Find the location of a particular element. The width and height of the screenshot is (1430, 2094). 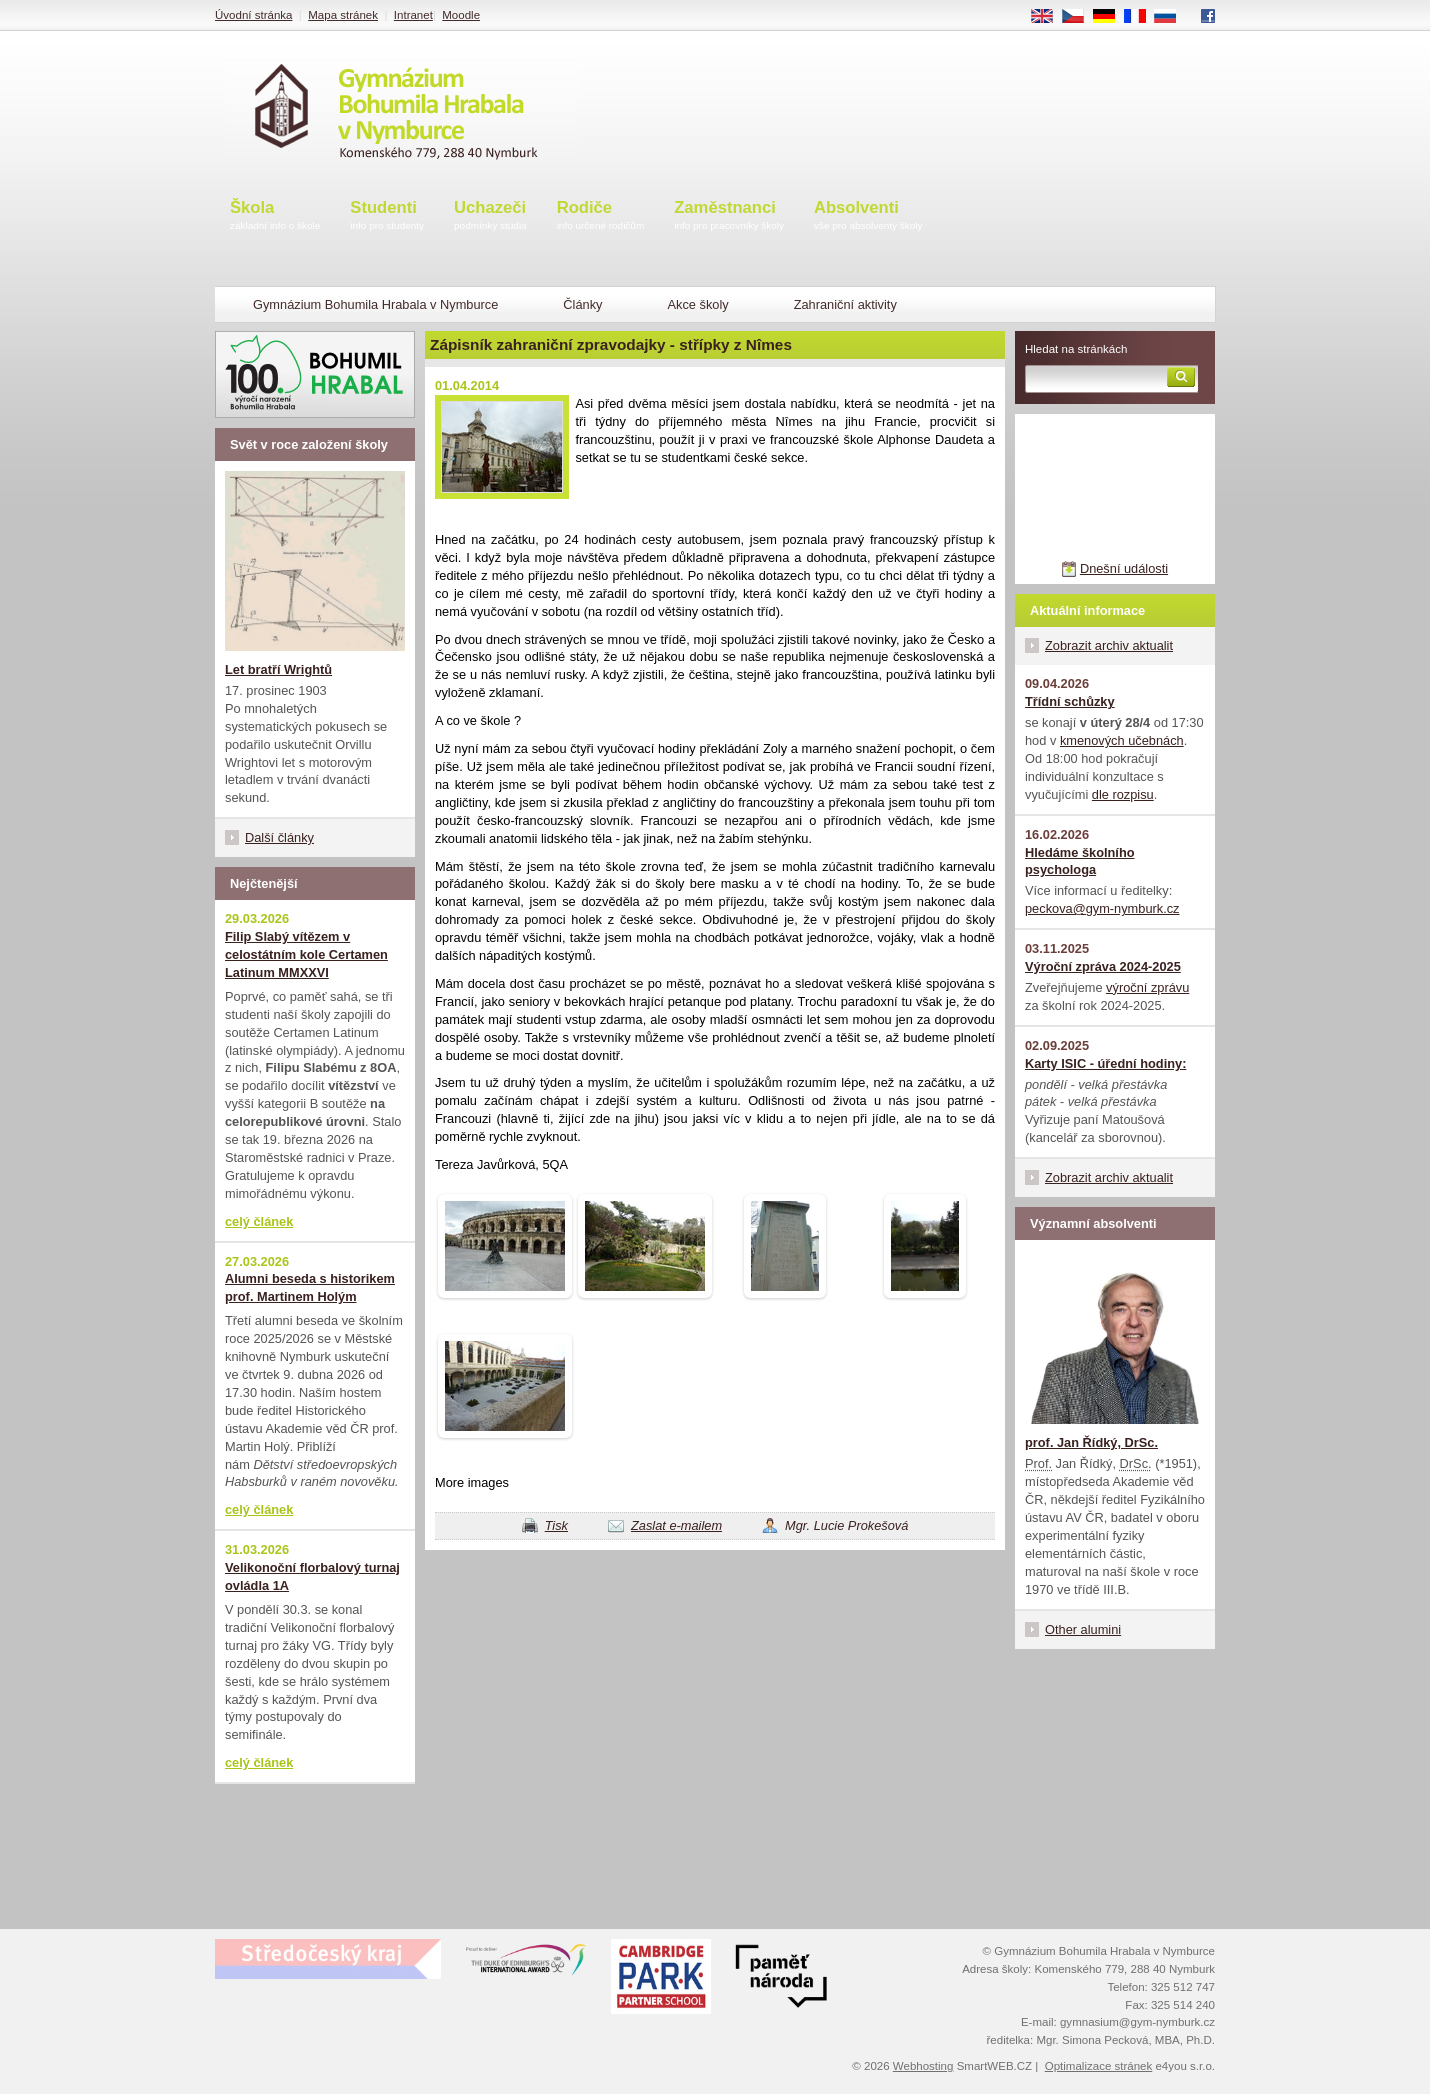

Optimalizace stránek is located at coordinates (1099, 2066).